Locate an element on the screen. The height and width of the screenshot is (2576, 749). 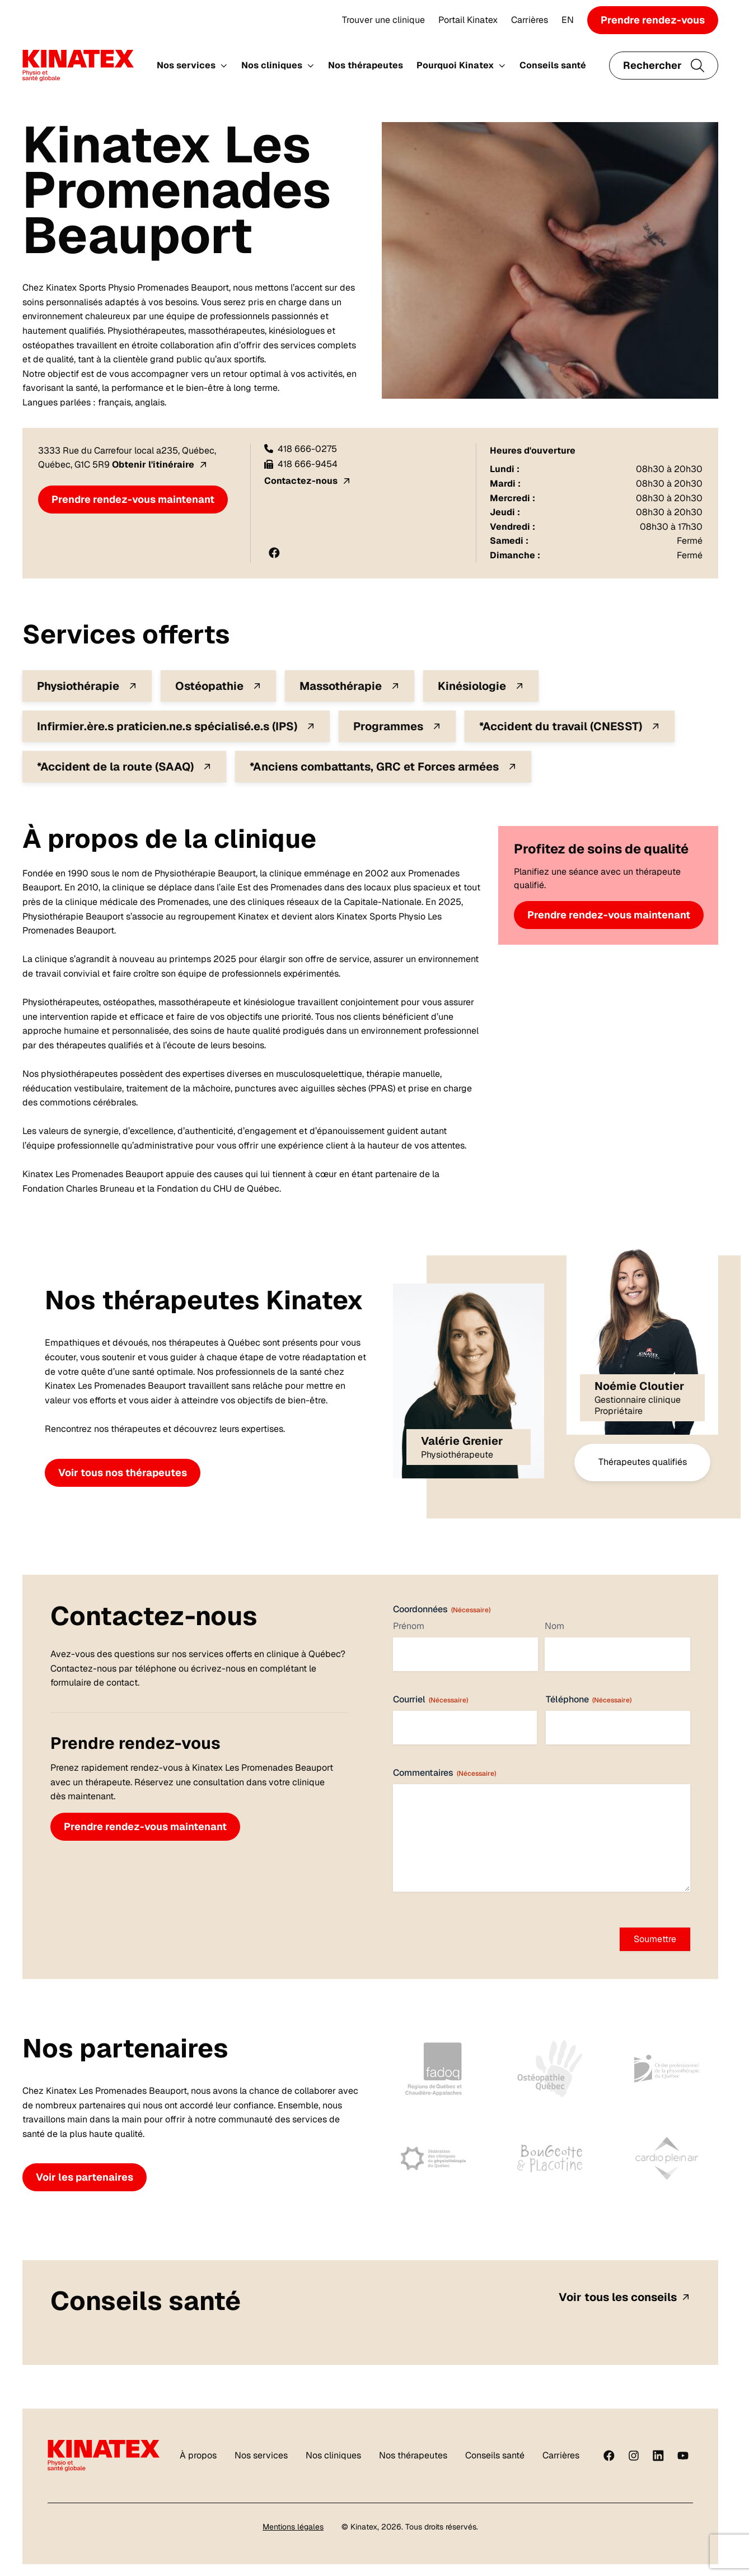
Nom is located at coordinates (554, 1626).